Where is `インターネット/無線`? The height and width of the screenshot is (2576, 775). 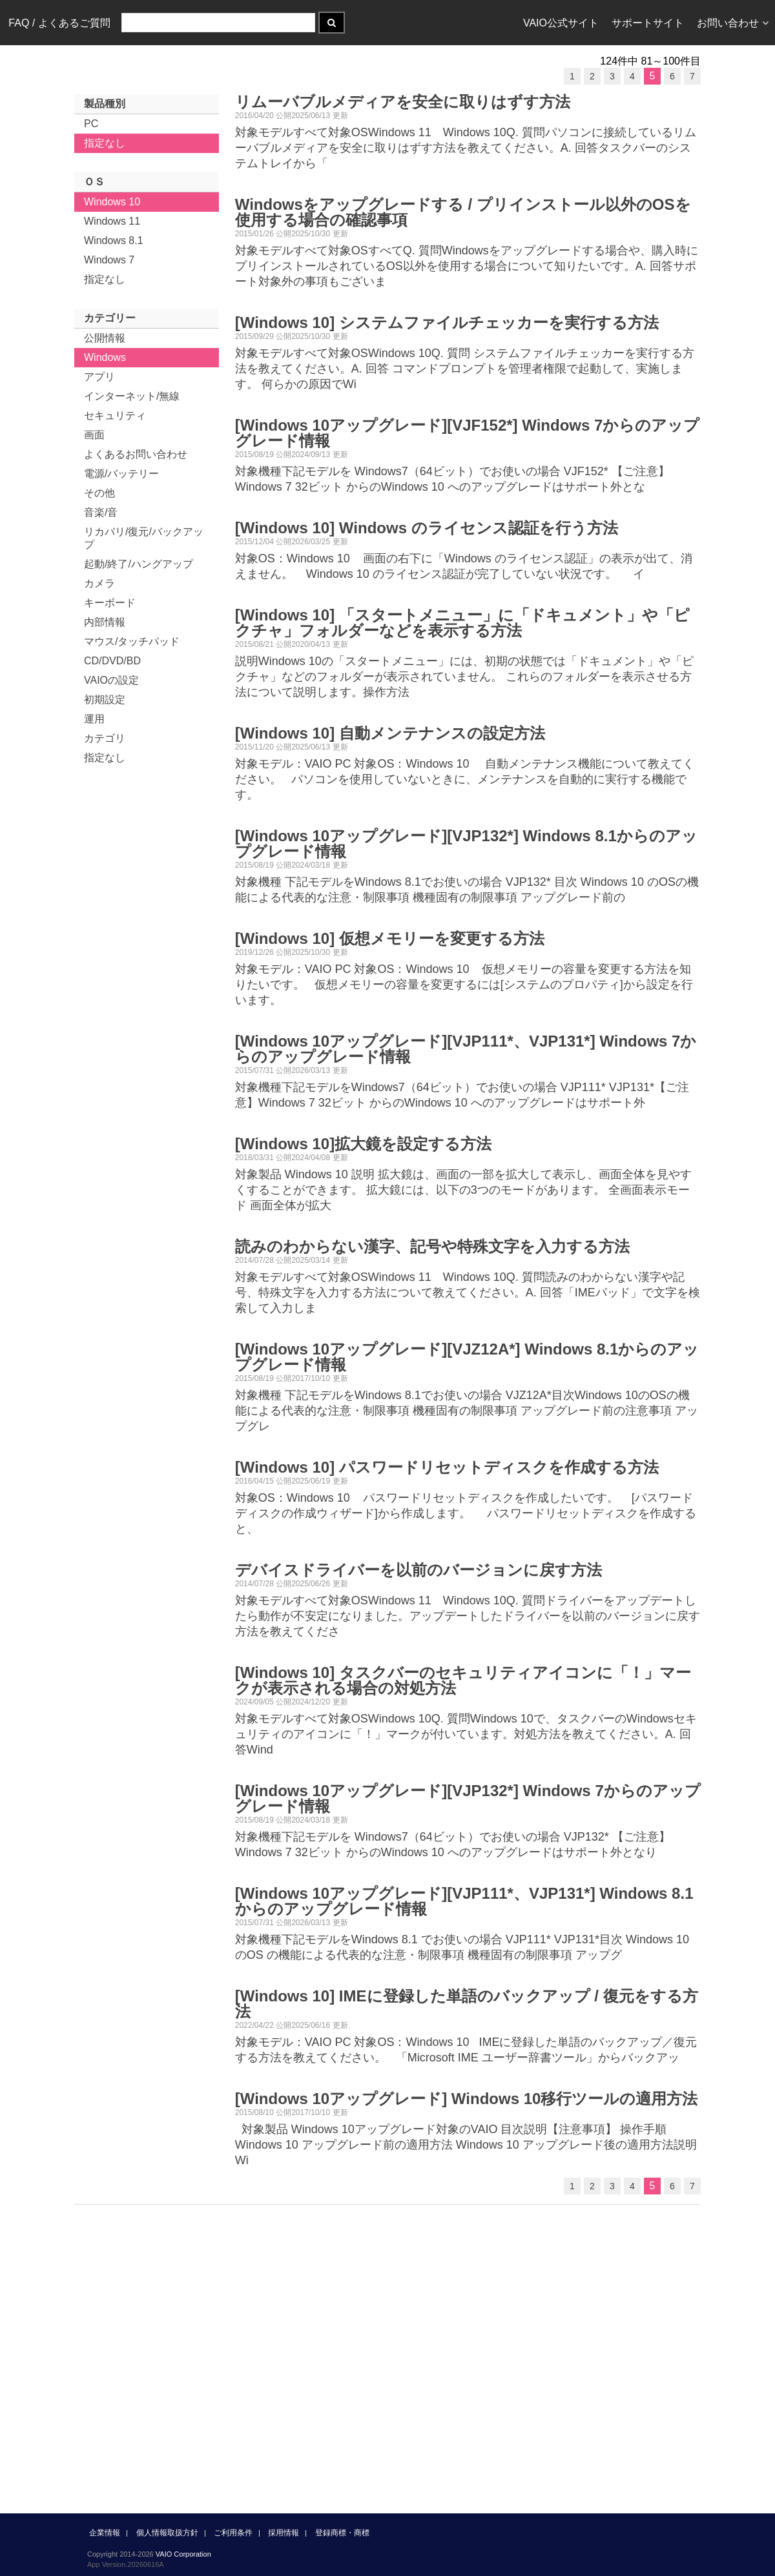 インターネット/無線 is located at coordinates (132, 396).